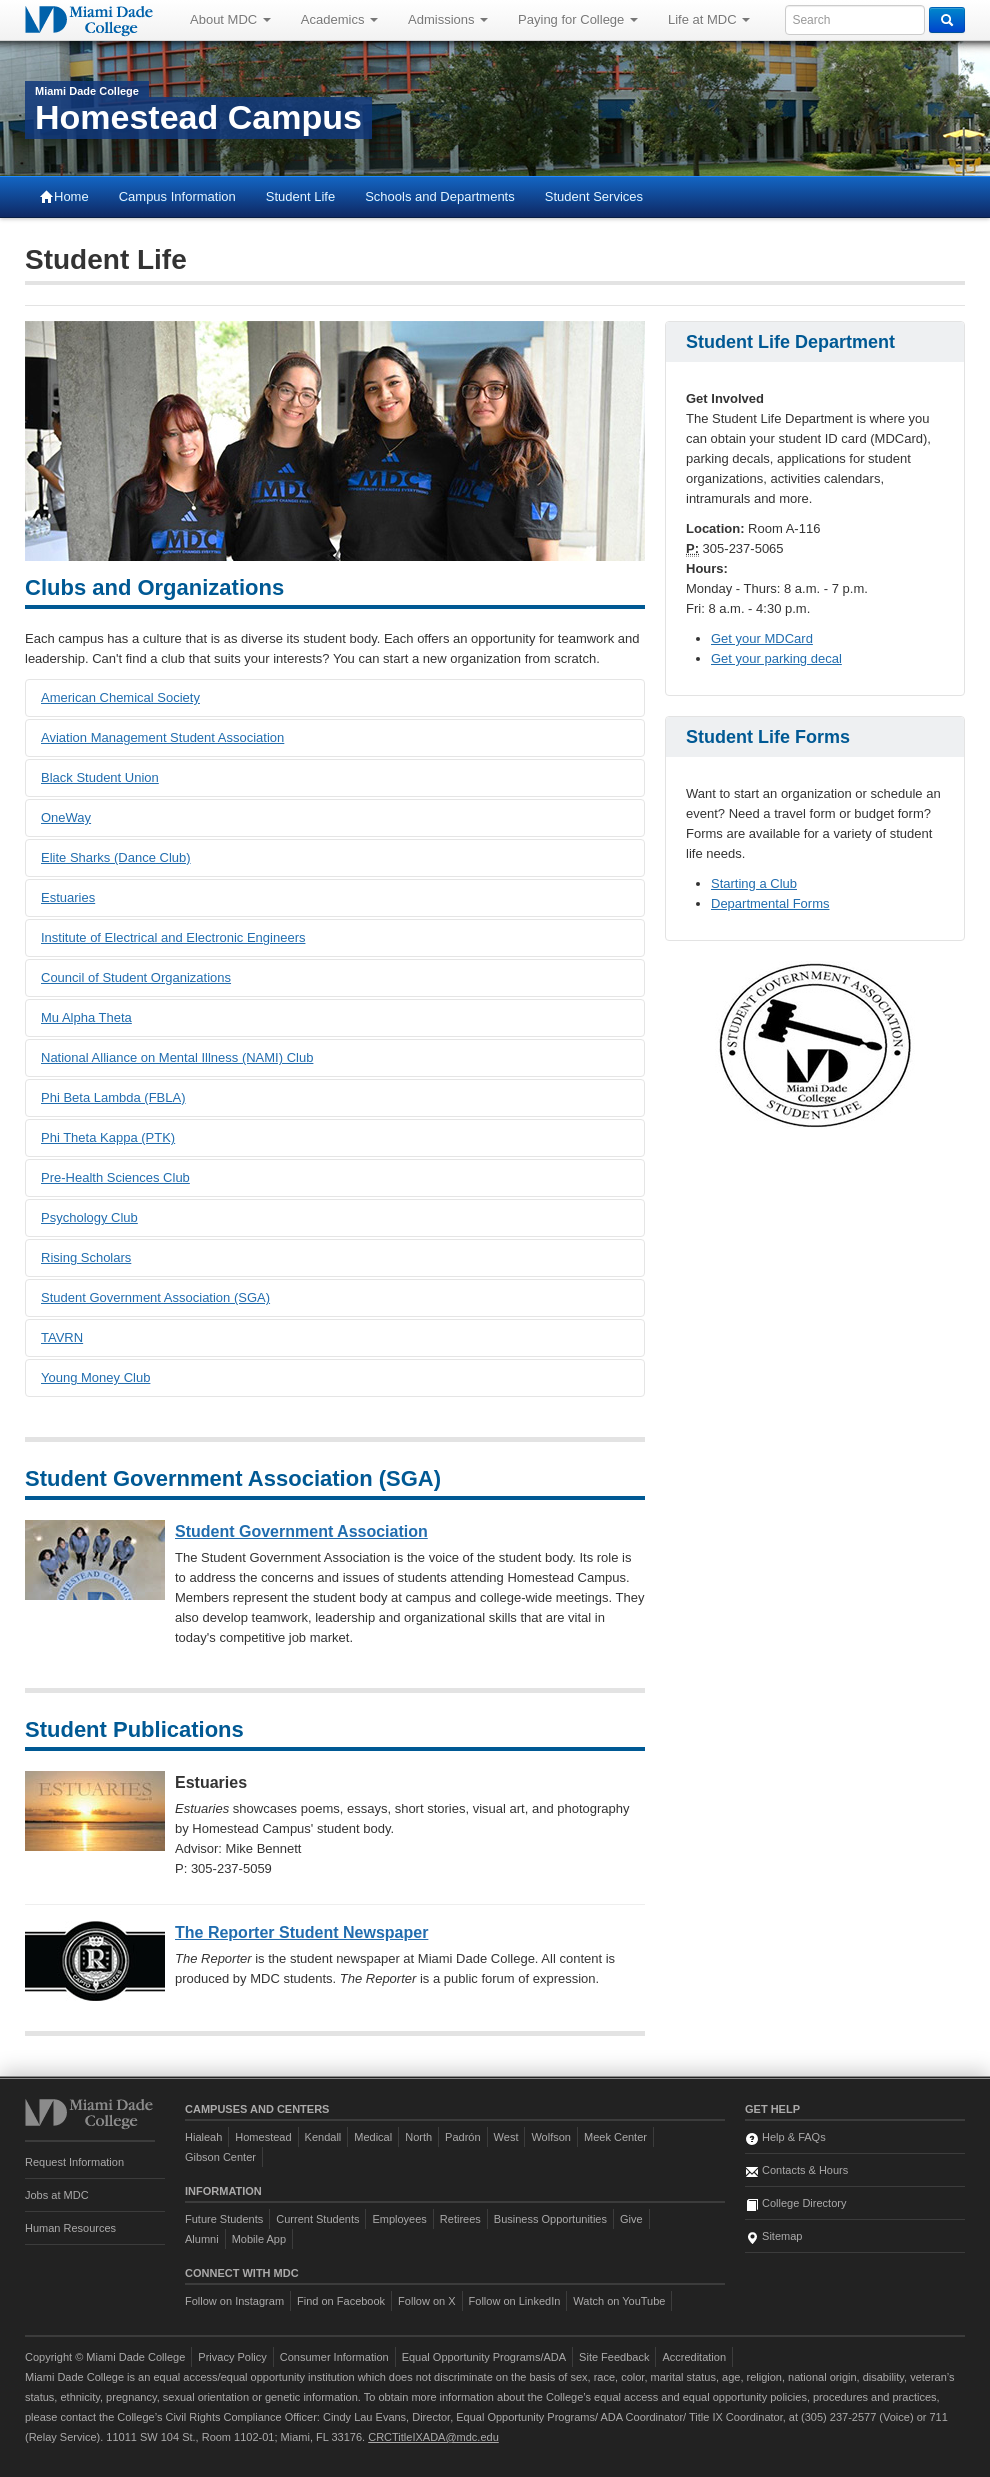  I want to click on Current Students, so click(317, 2219).